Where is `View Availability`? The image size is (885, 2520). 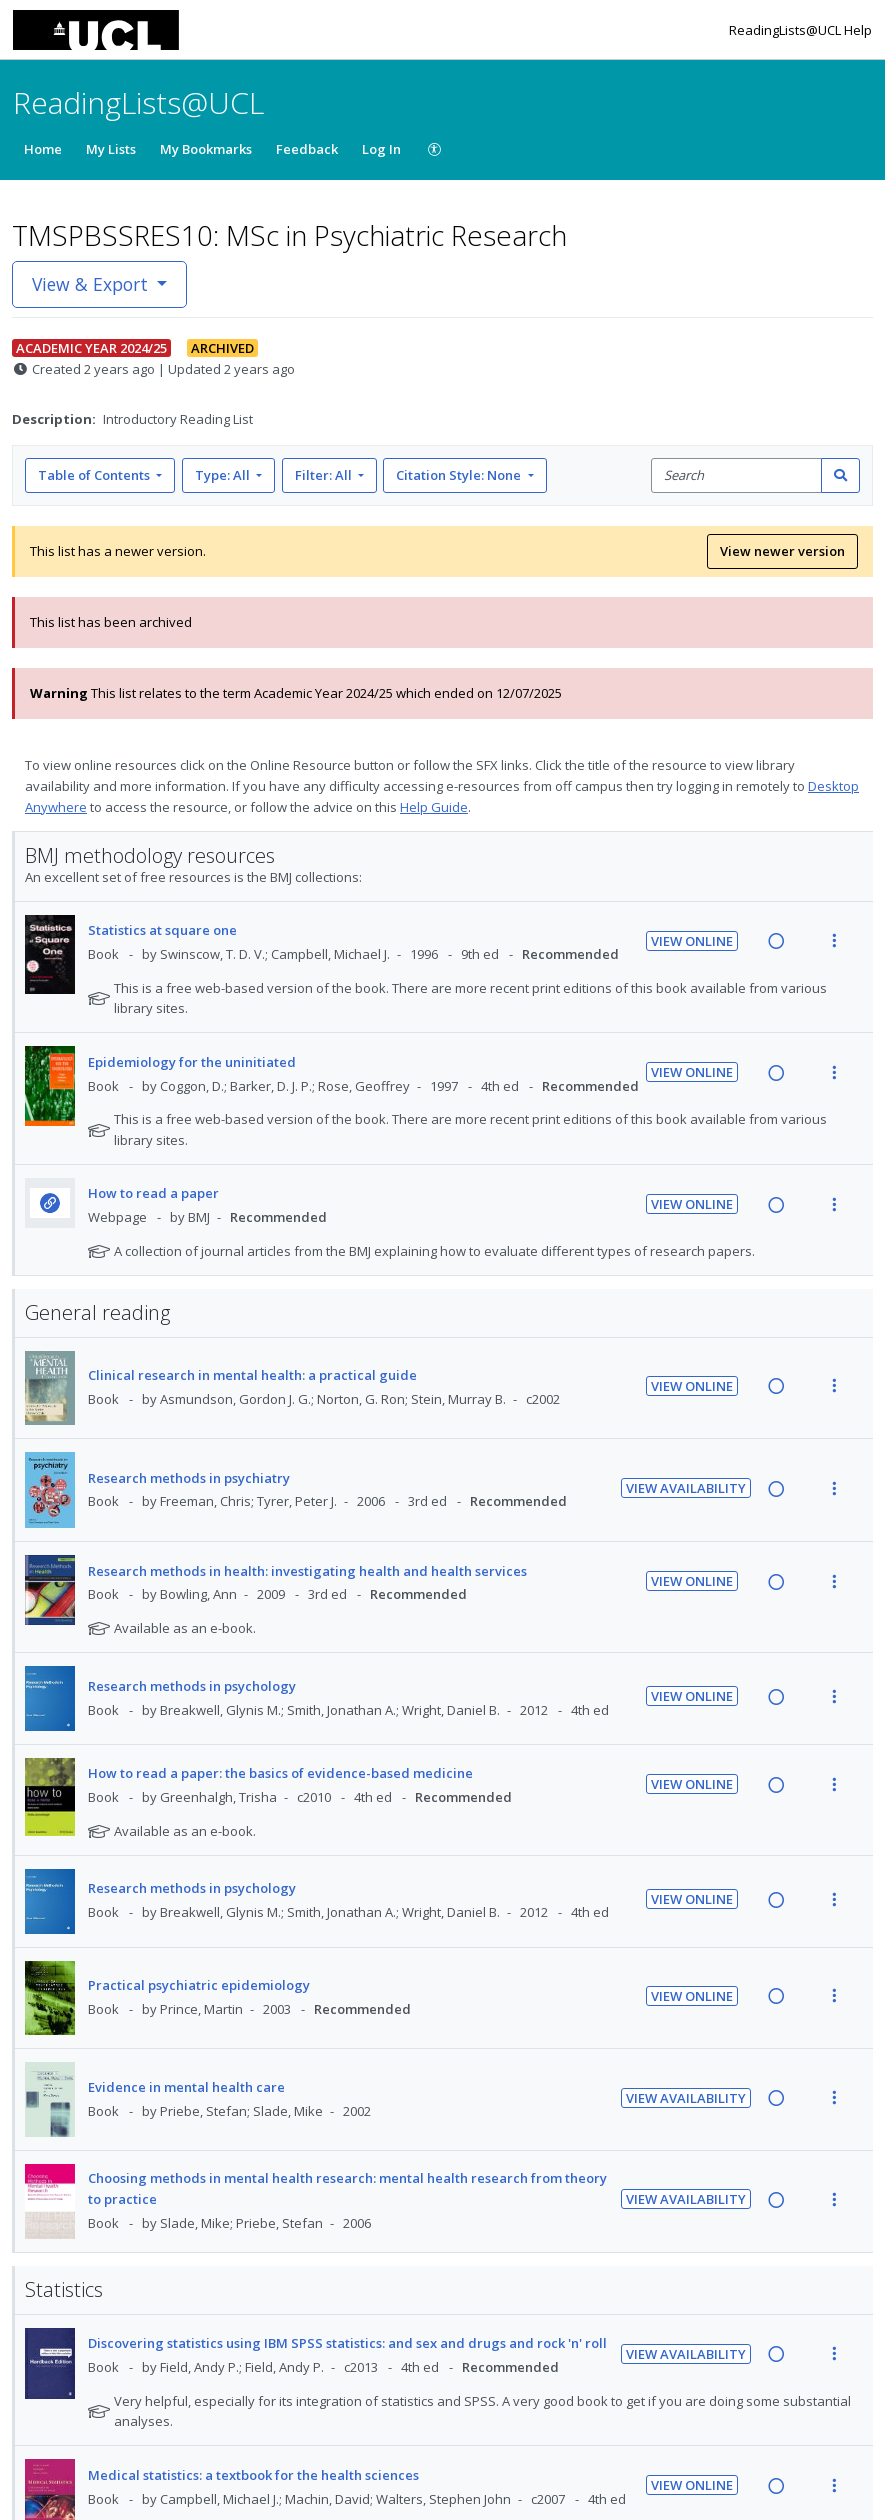
View Availability is located at coordinates (686, 1488).